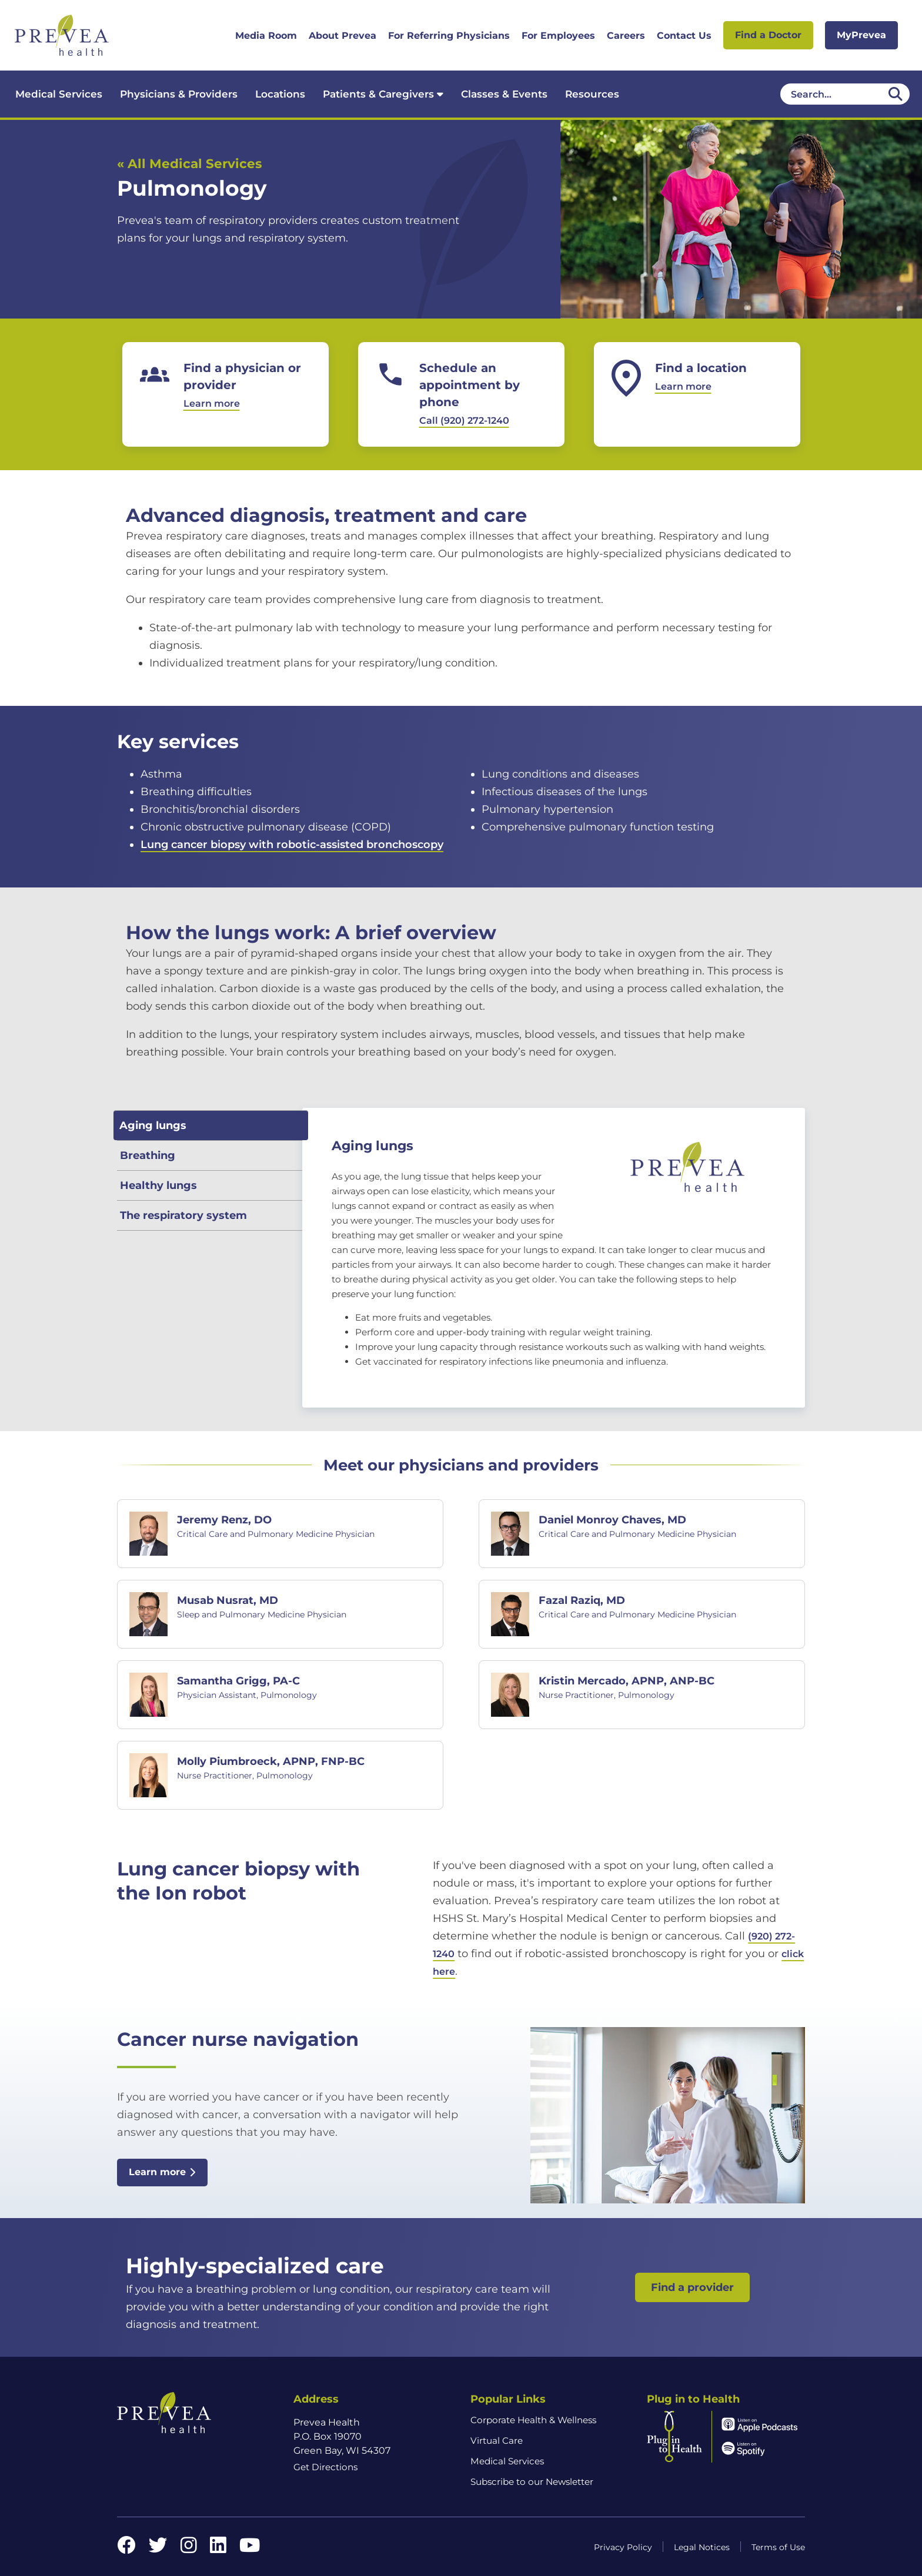 The image size is (922, 2576). What do you see at coordinates (292, 844) in the screenshot?
I see `Lung cancer biopsy with robotic-assisted bronchoscopy` at bounding box center [292, 844].